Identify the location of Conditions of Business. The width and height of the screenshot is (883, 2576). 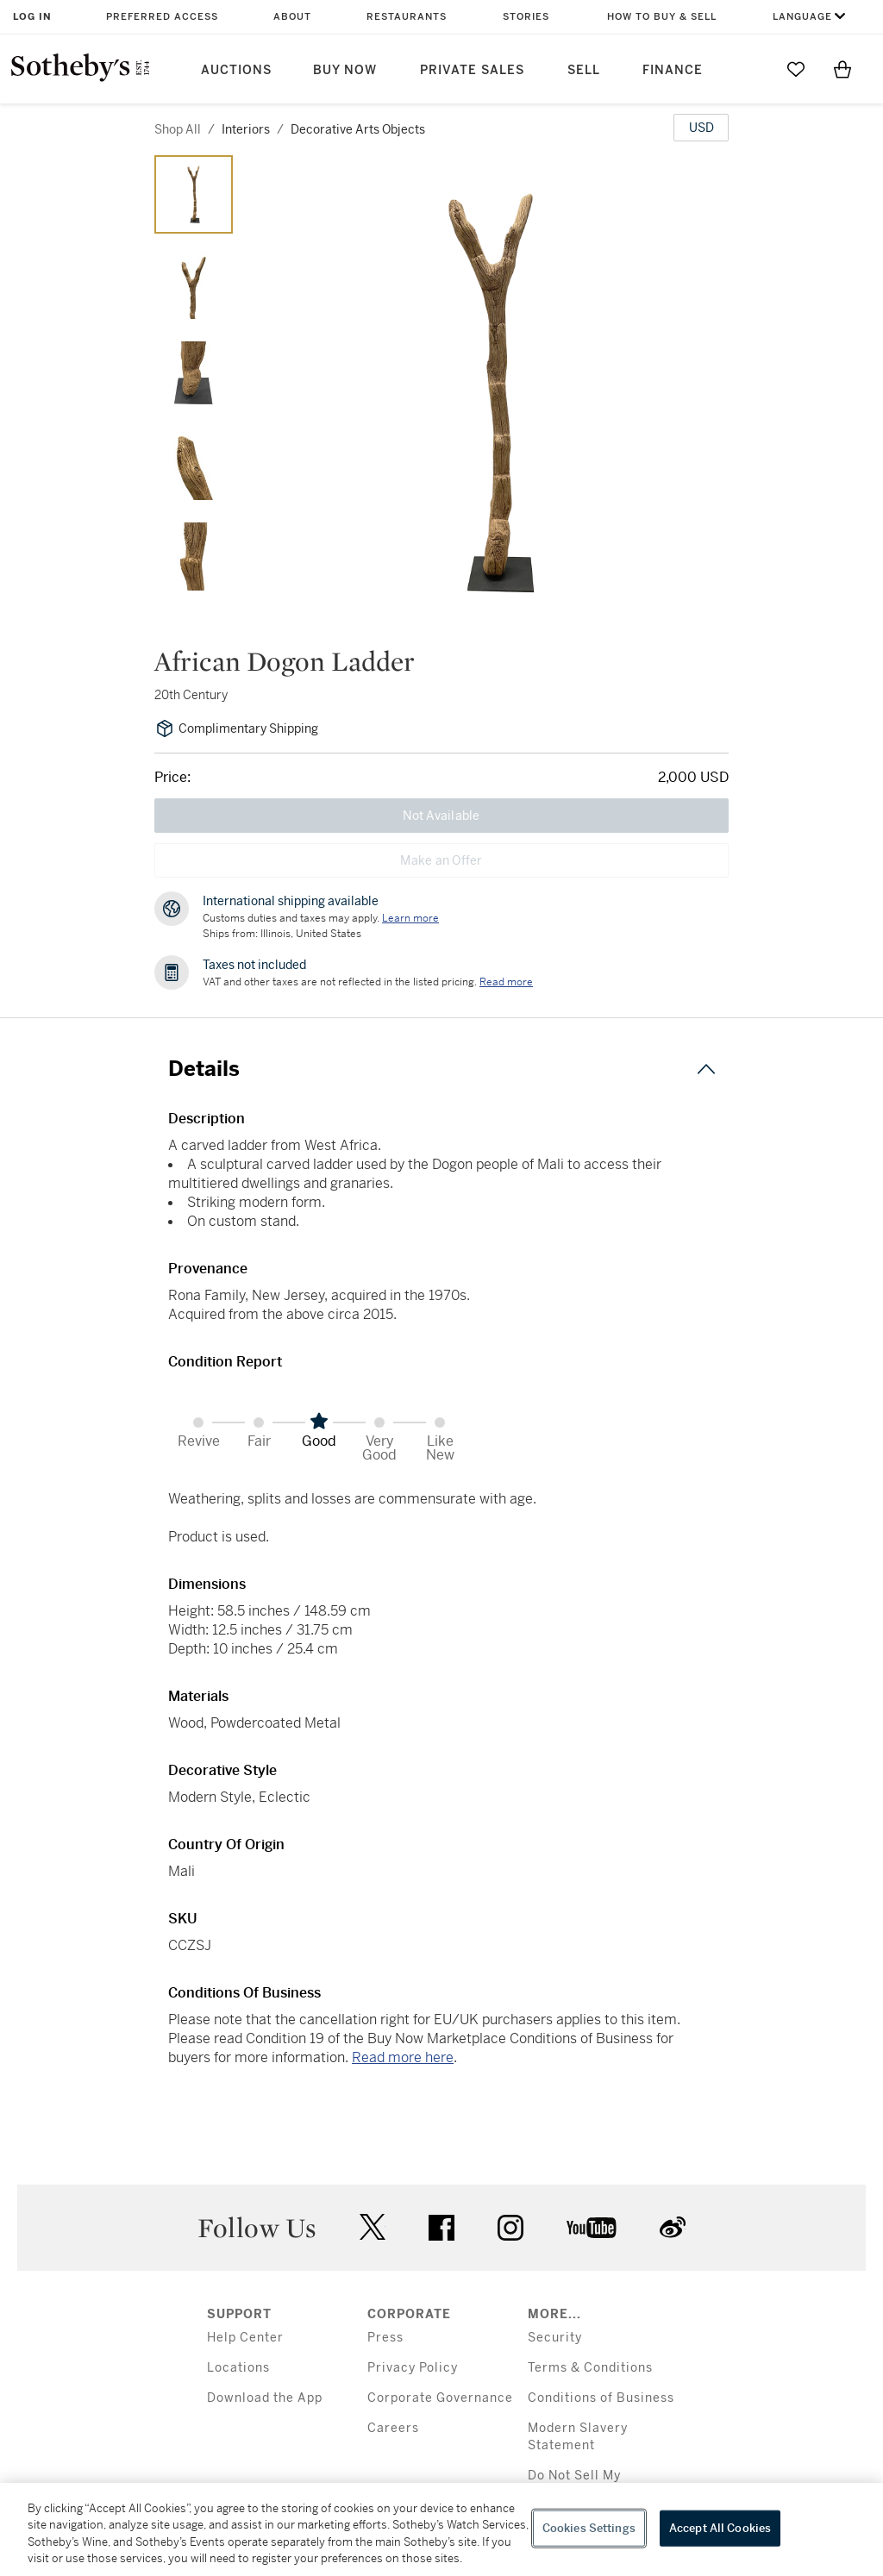
(601, 2398).